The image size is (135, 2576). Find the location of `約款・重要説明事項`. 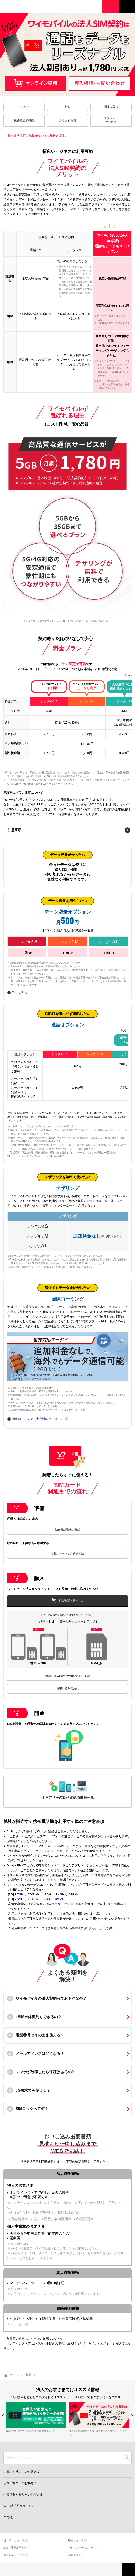

約款・重要説明事項 is located at coordinates (15, 2548).